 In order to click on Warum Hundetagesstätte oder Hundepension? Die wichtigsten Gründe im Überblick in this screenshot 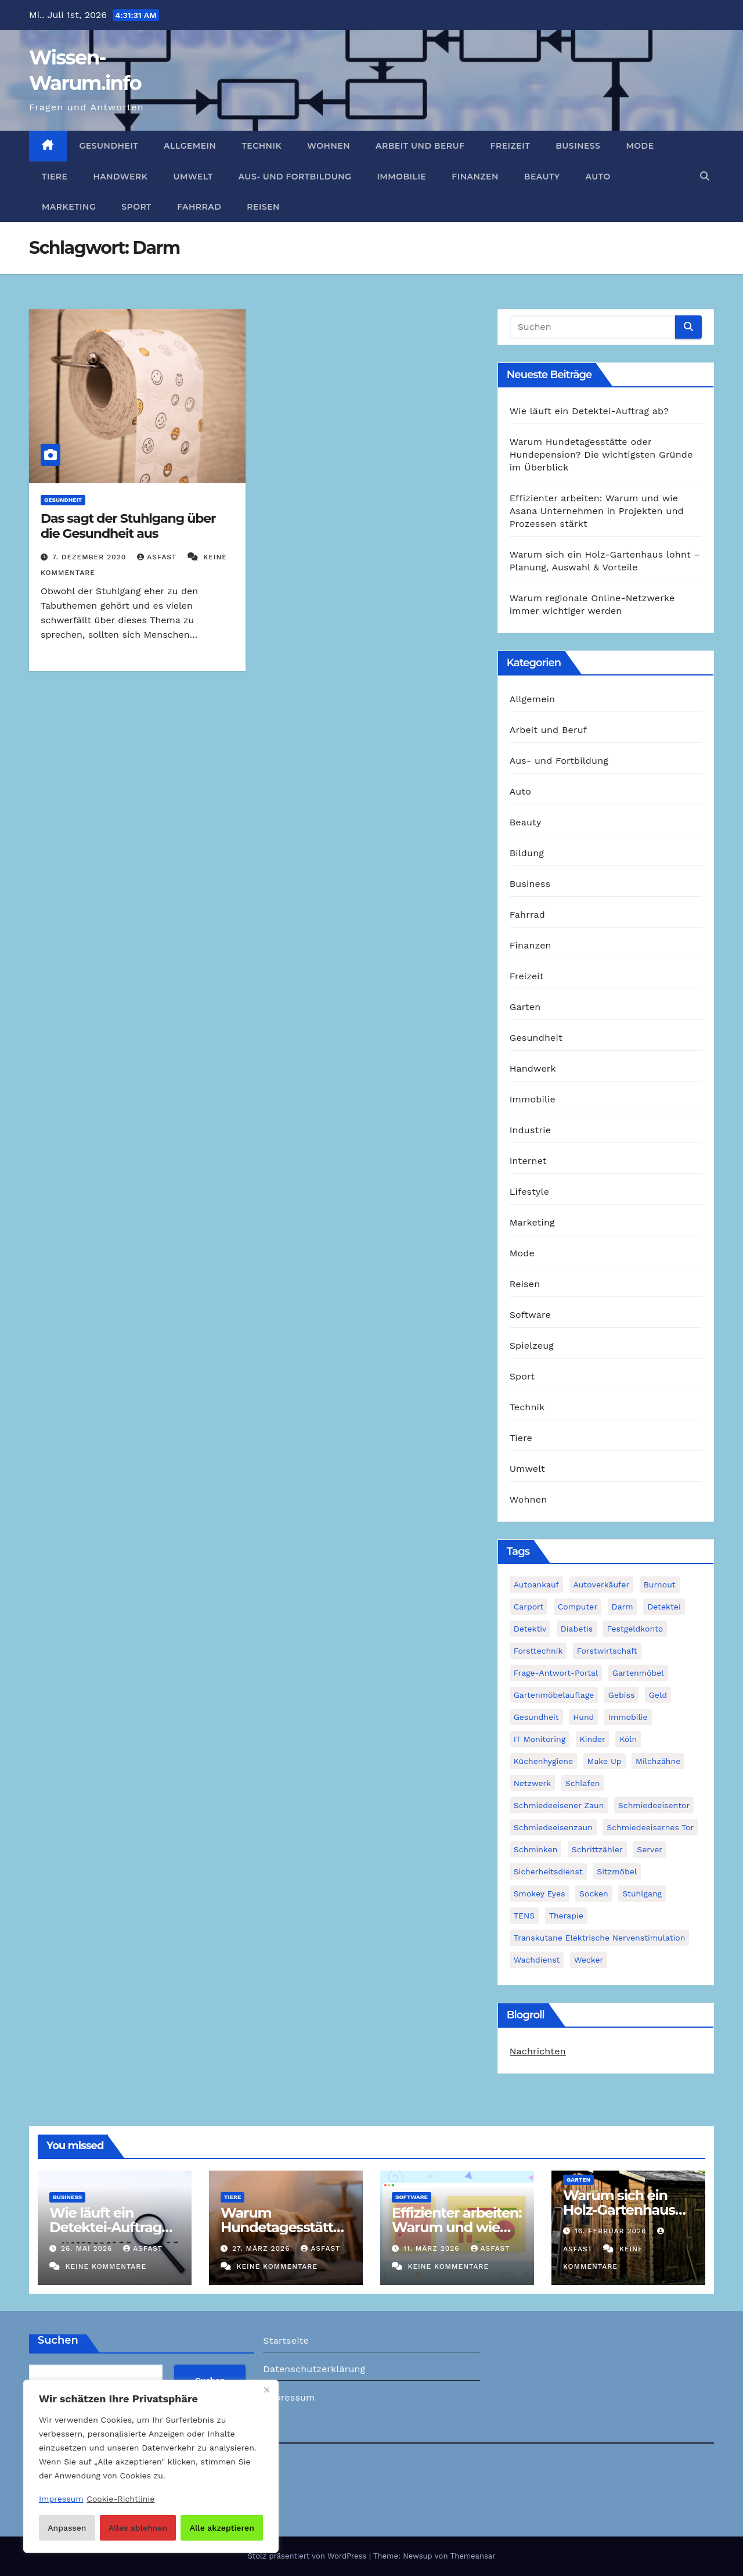, I will do `click(601, 454)`.